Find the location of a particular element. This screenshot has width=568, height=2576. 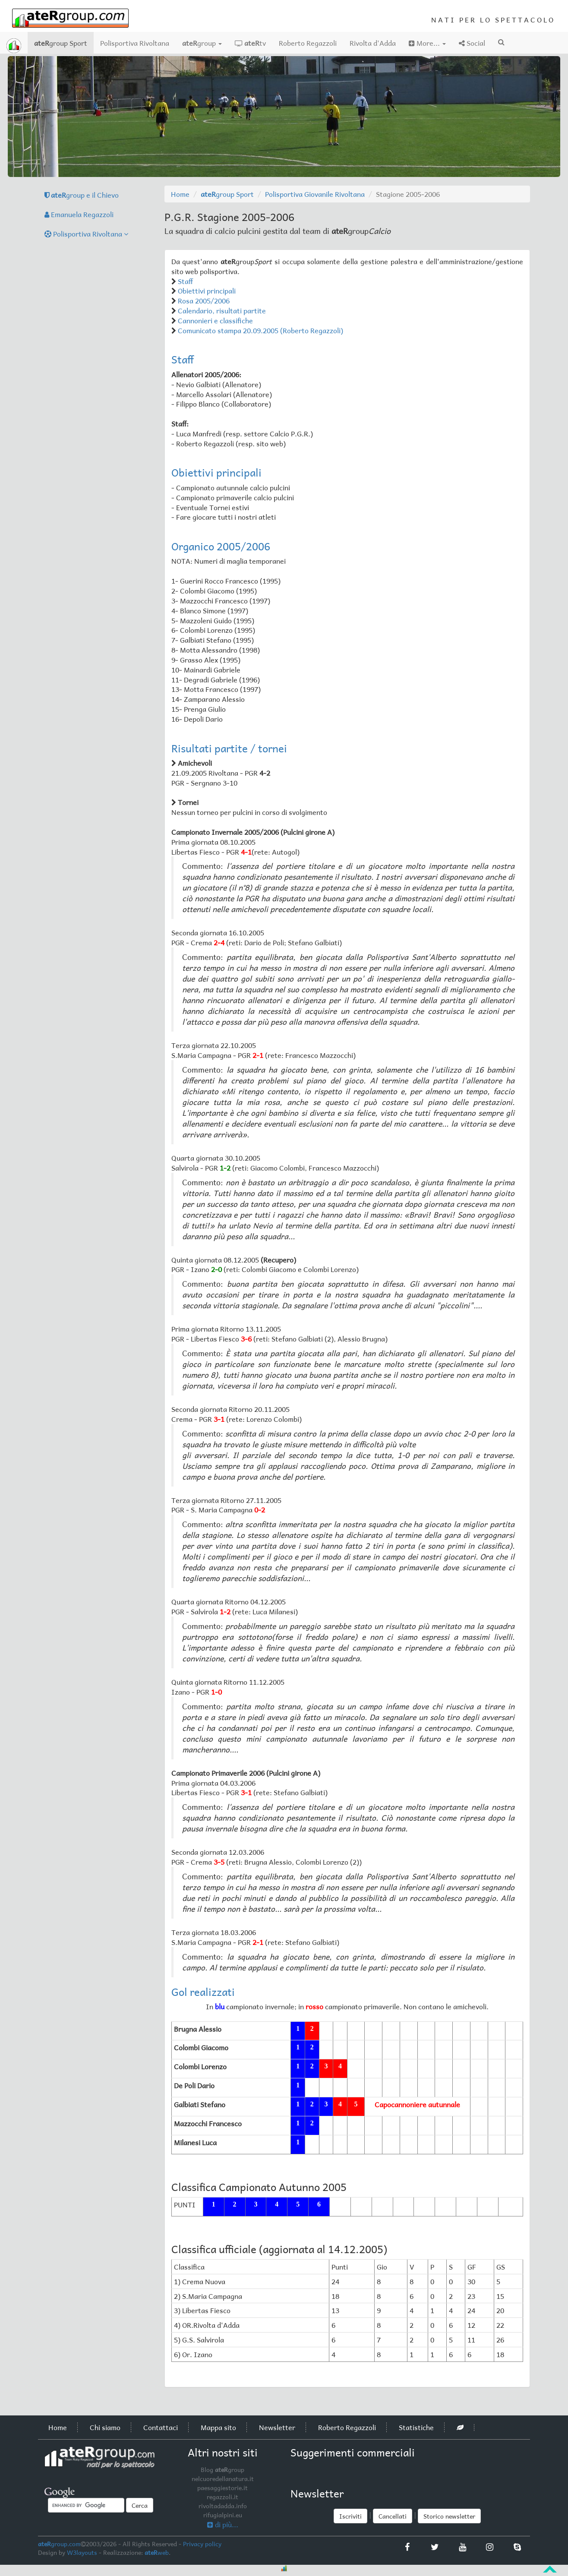

Risultati partite / tornei is located at coordinates (229, 748).